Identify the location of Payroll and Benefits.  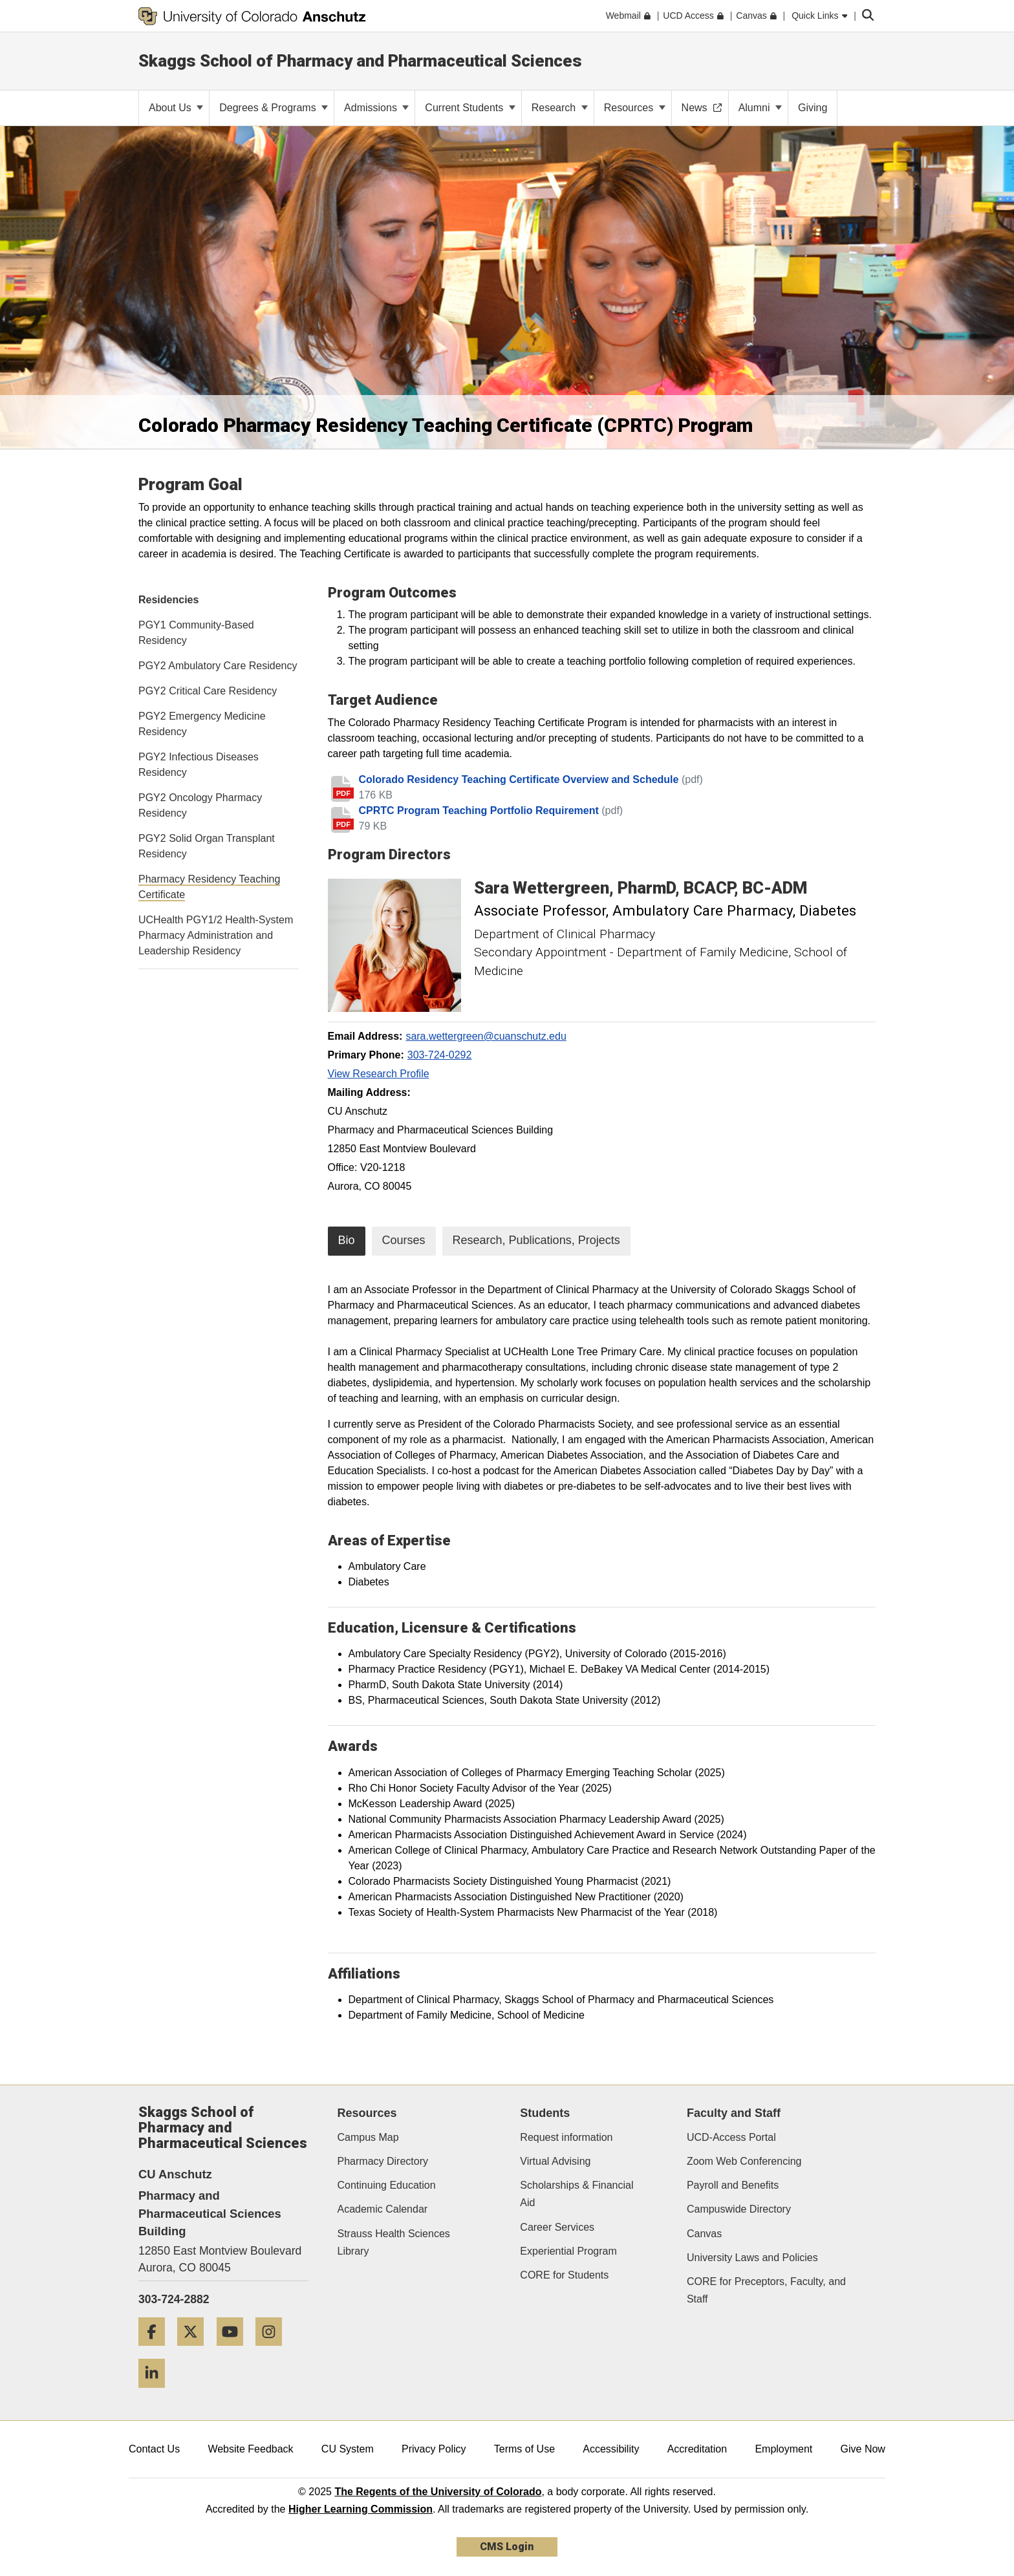
(733, 2185).